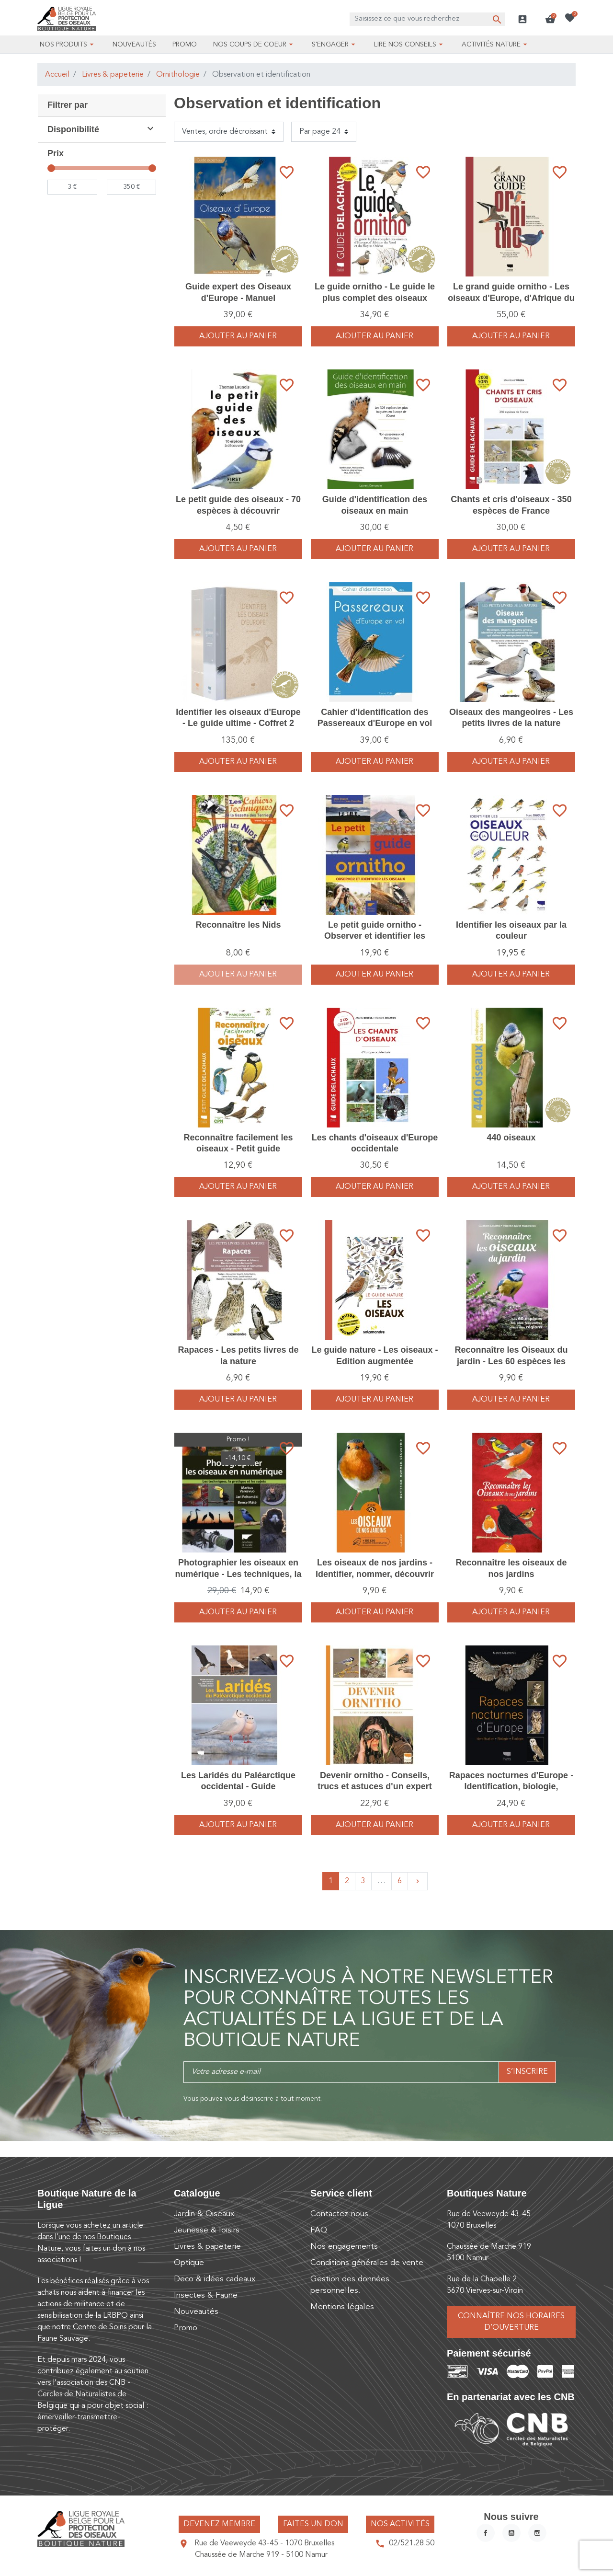  What do you see at coordinates (511, 298) in the screenshot?
I see `Le grand guide ornitho - Les oiseaux d'Europe, d'Afrique du Nord et du Moyen-Orient` at bounding box center [511, 298].